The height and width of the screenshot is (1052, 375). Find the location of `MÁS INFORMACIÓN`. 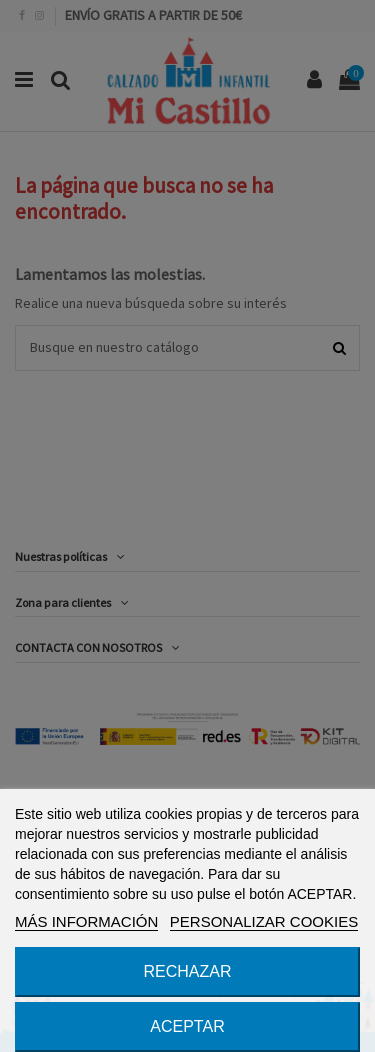

MÁS INFORMACIÓN is located at coordinates (86, 921).